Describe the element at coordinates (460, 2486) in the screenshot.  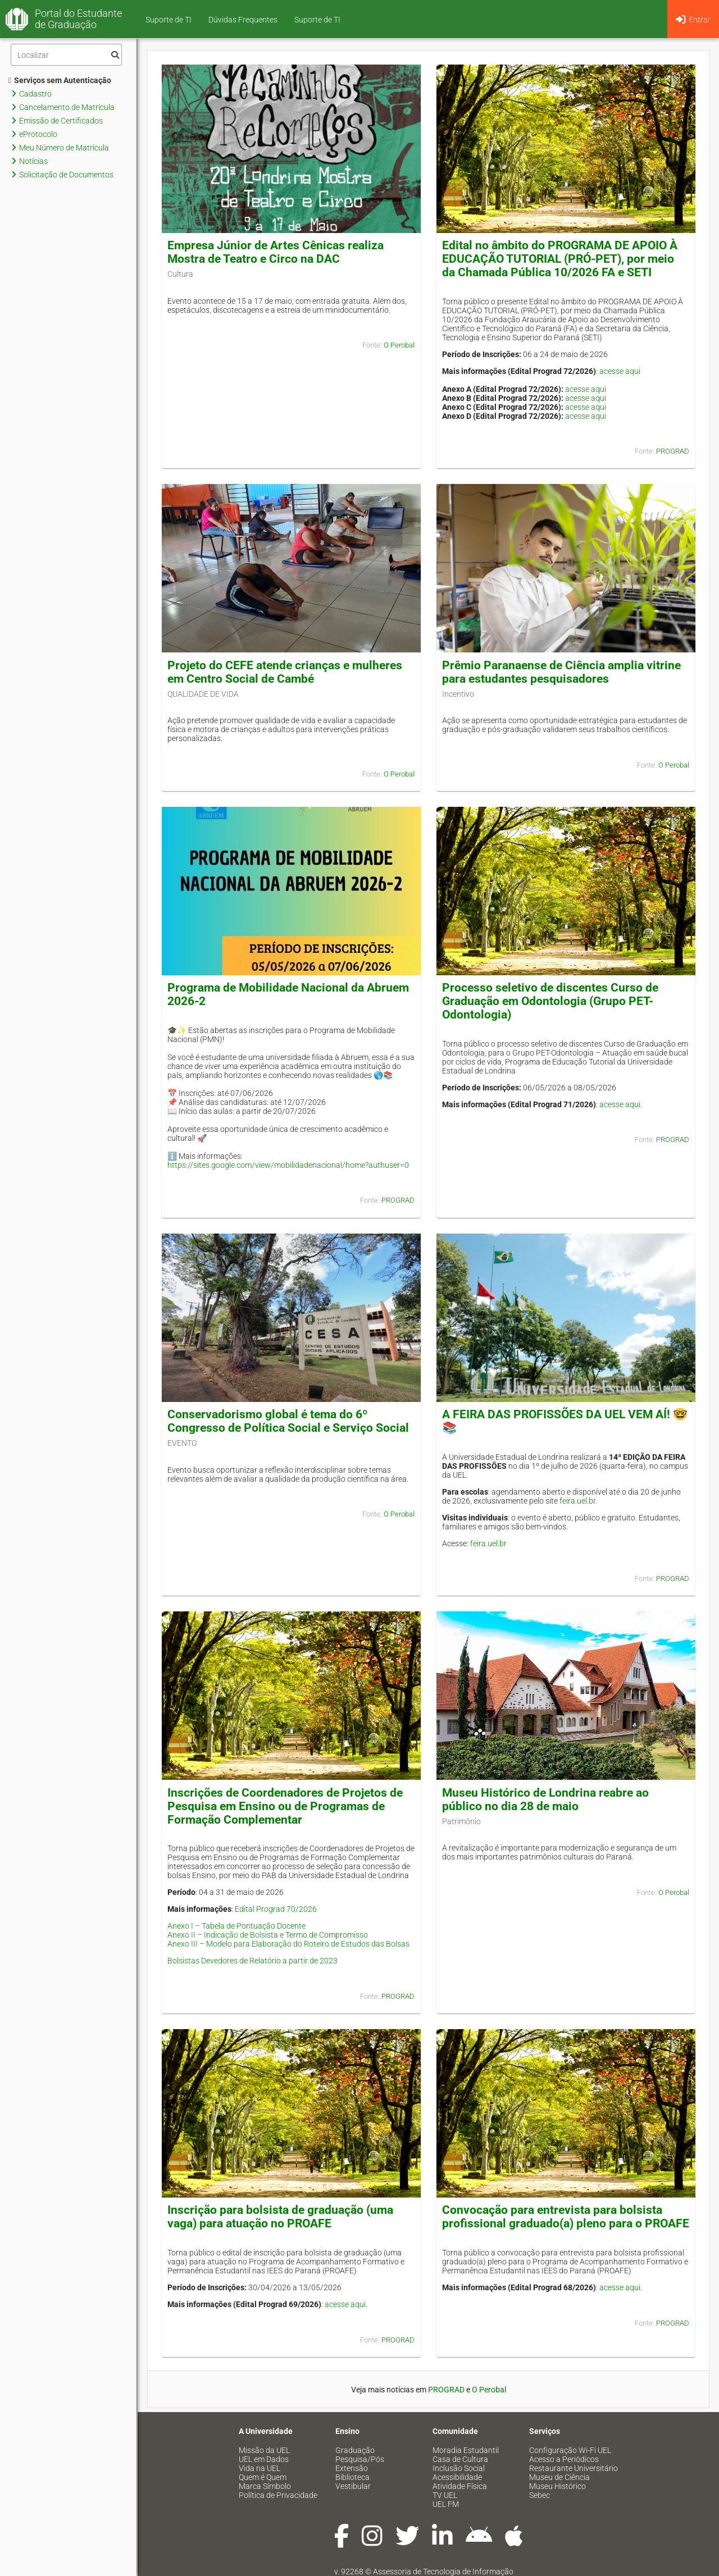
I see `Atividade Física [menuitem]` at that location.